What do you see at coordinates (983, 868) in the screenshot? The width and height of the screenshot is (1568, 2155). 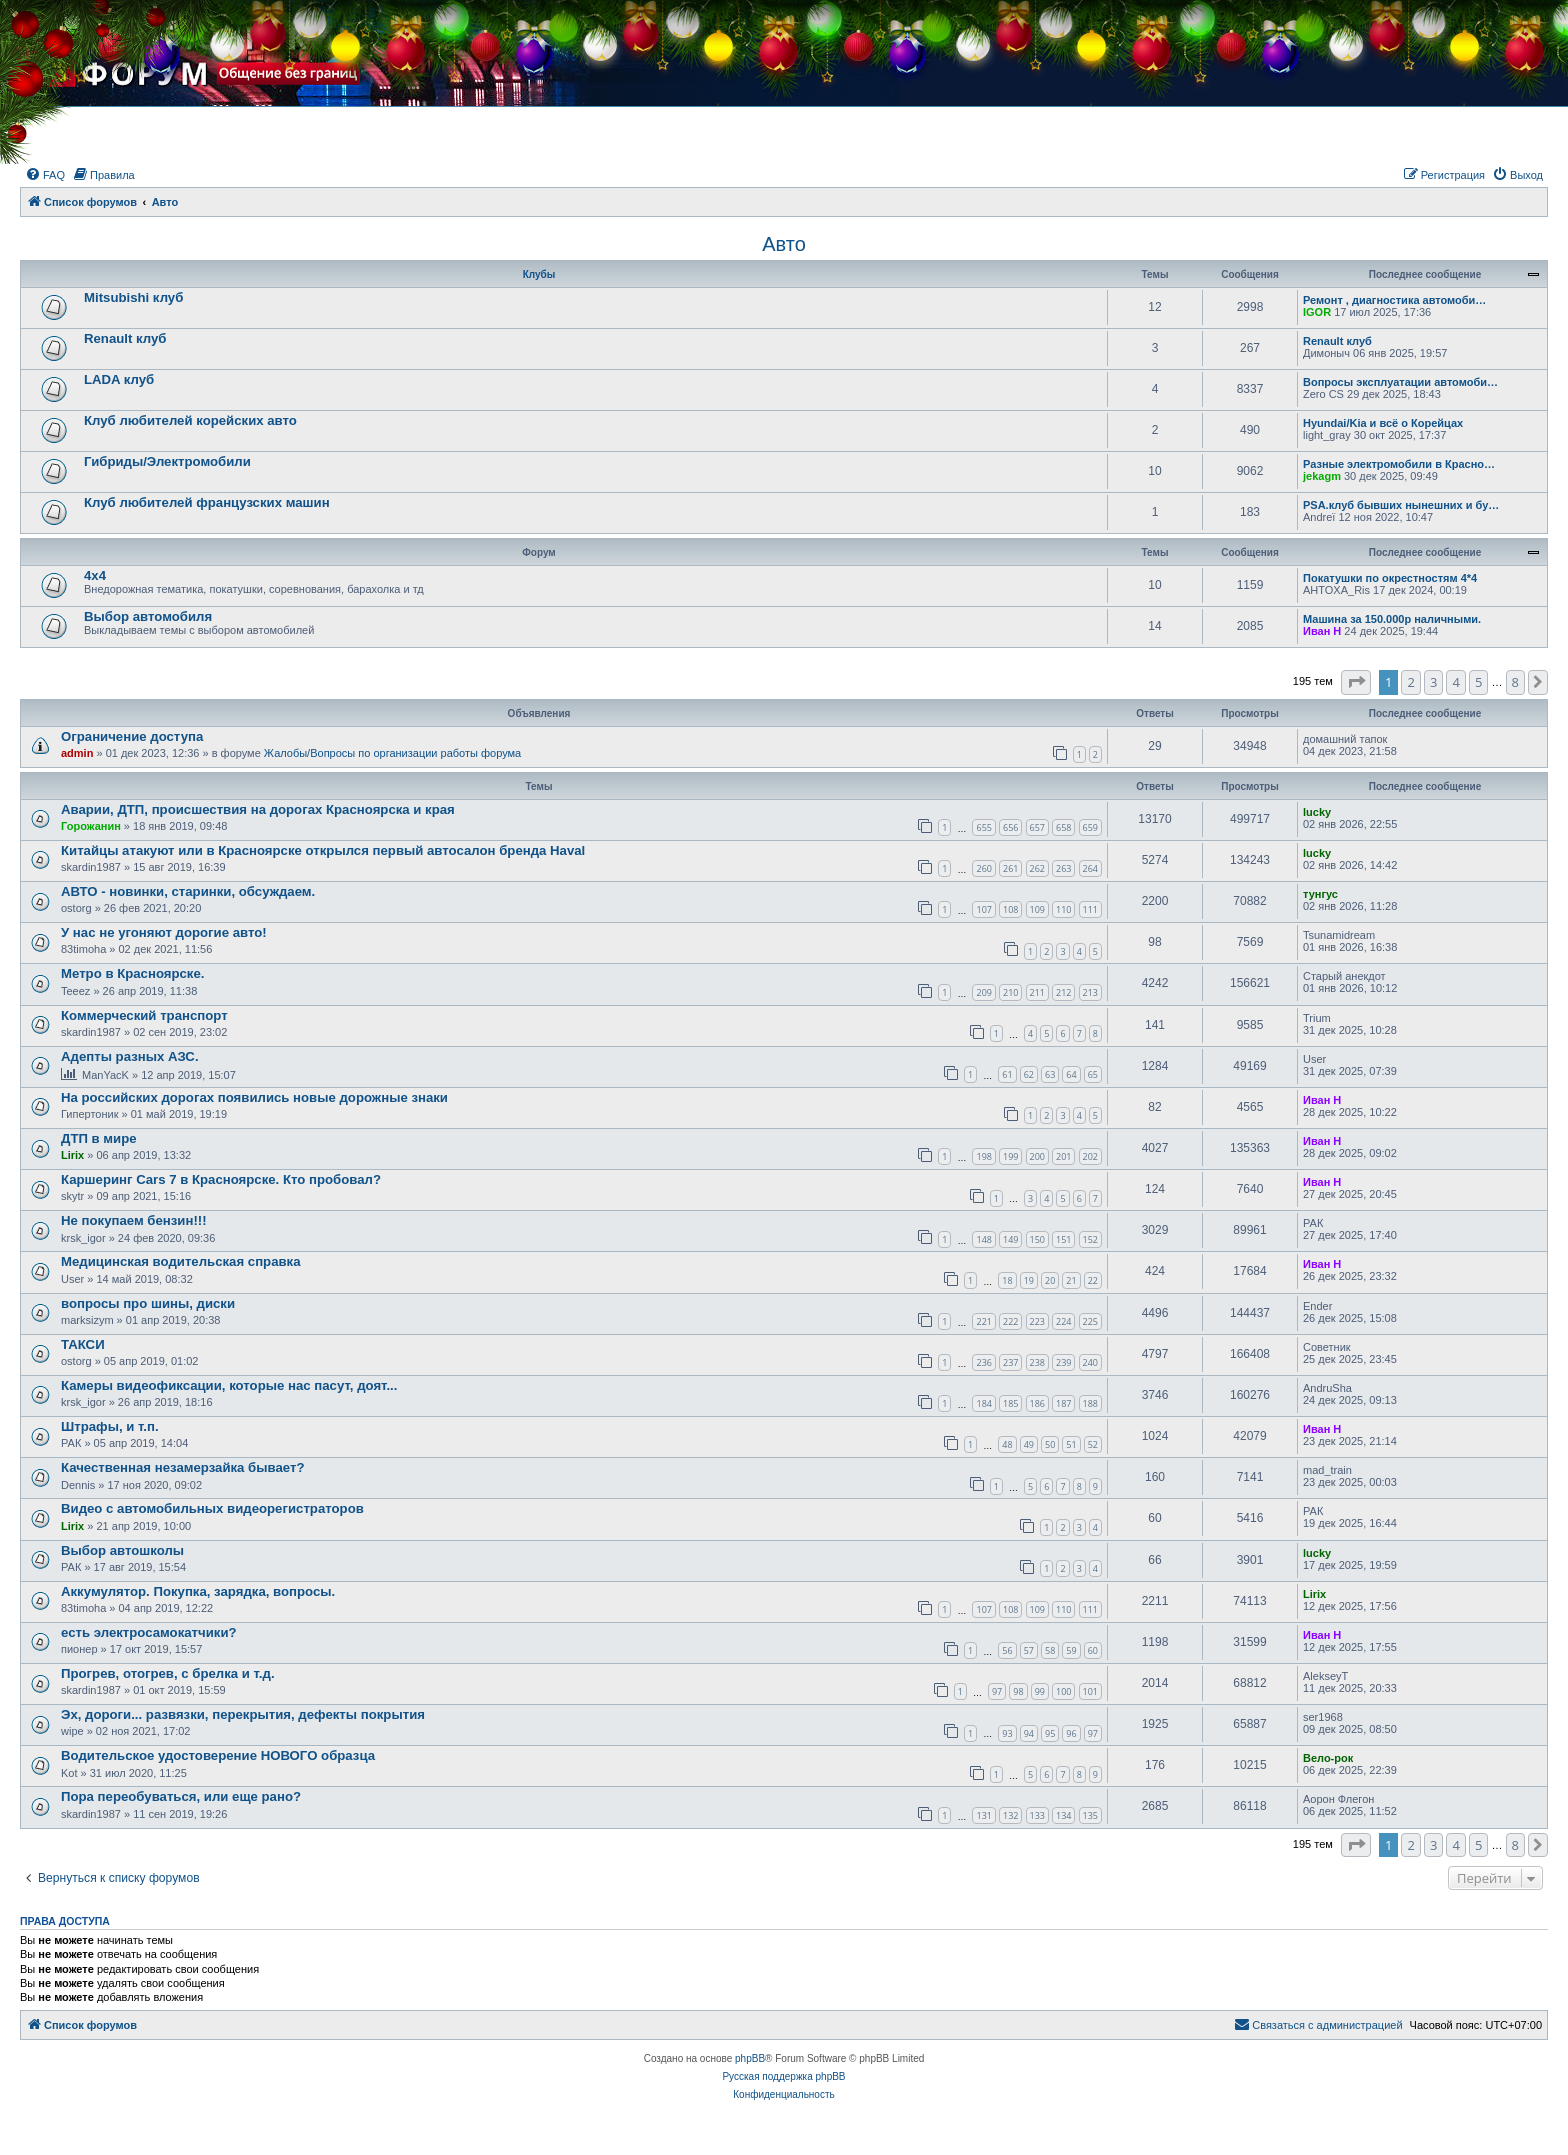 I see `260` at bounding box center [983, 868].